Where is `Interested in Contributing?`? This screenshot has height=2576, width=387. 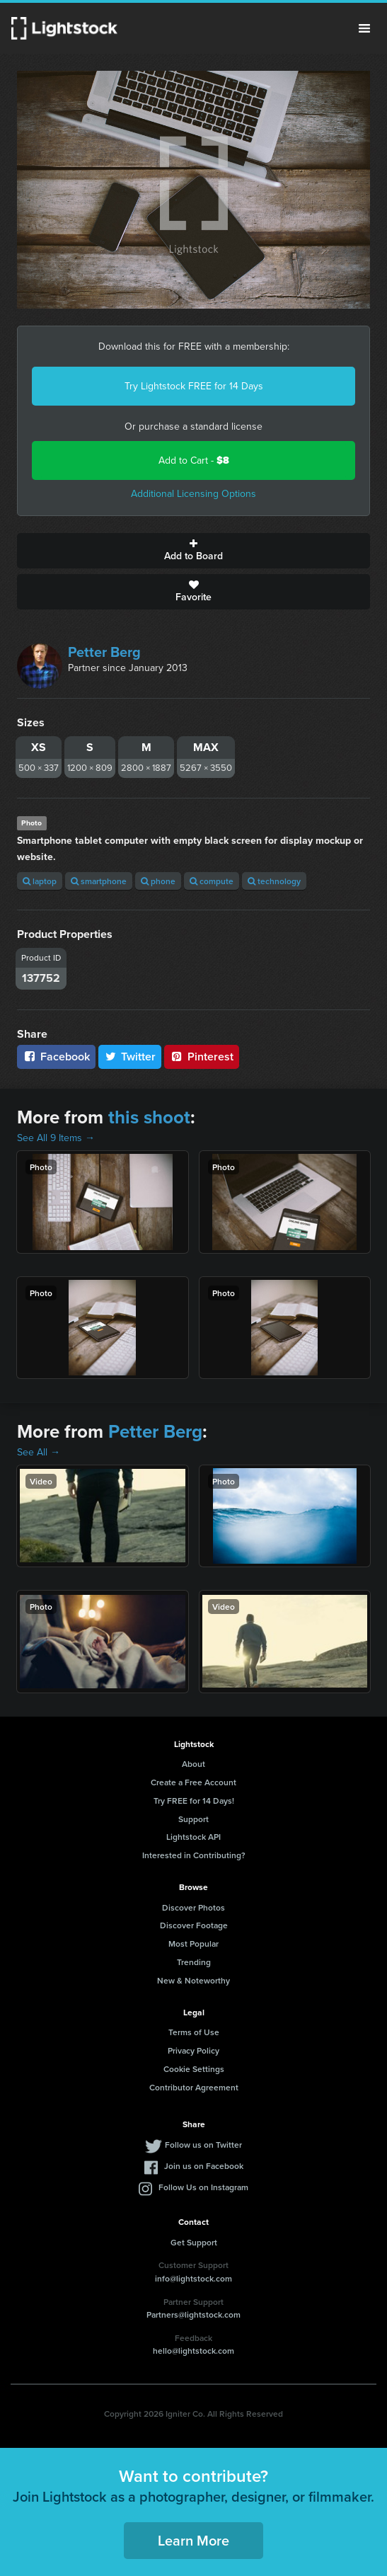
Interested in Contributing? is located at coordinates (194, 1855).